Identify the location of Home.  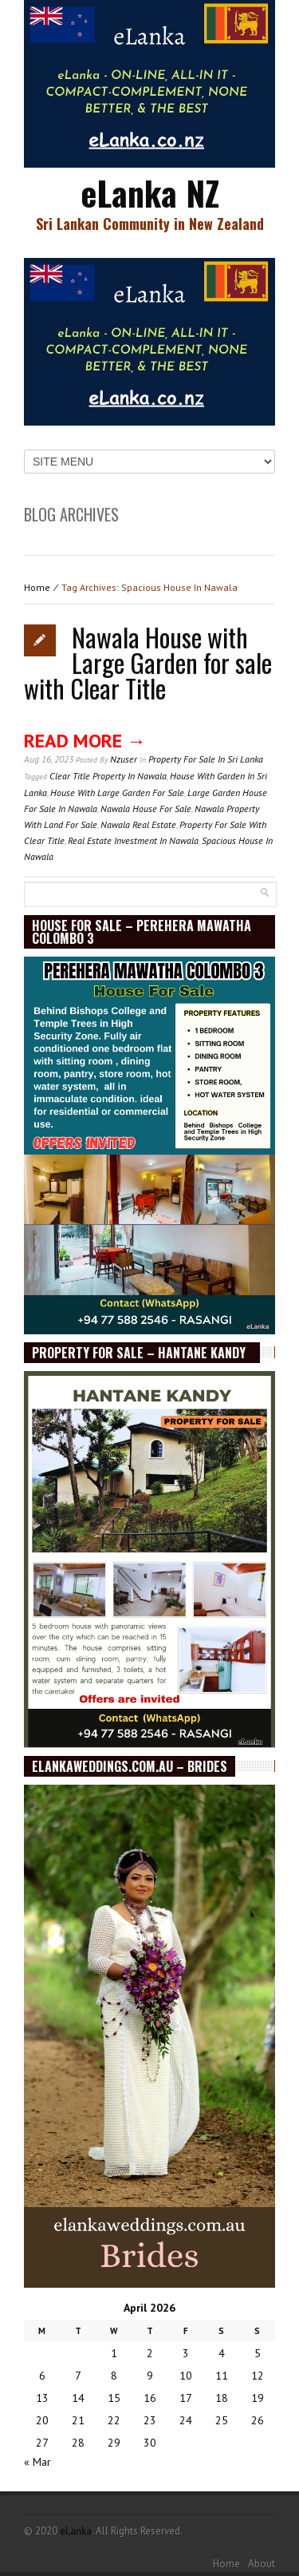
(37, 587).